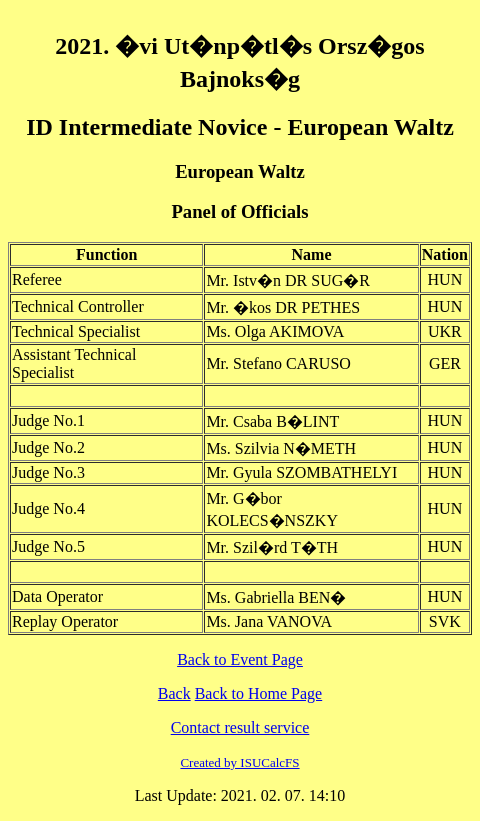 The height and width of the screenshot is (821, 480). Describe the element at coordinates (174, 693) in the screenshot. I see `Back` at that location.